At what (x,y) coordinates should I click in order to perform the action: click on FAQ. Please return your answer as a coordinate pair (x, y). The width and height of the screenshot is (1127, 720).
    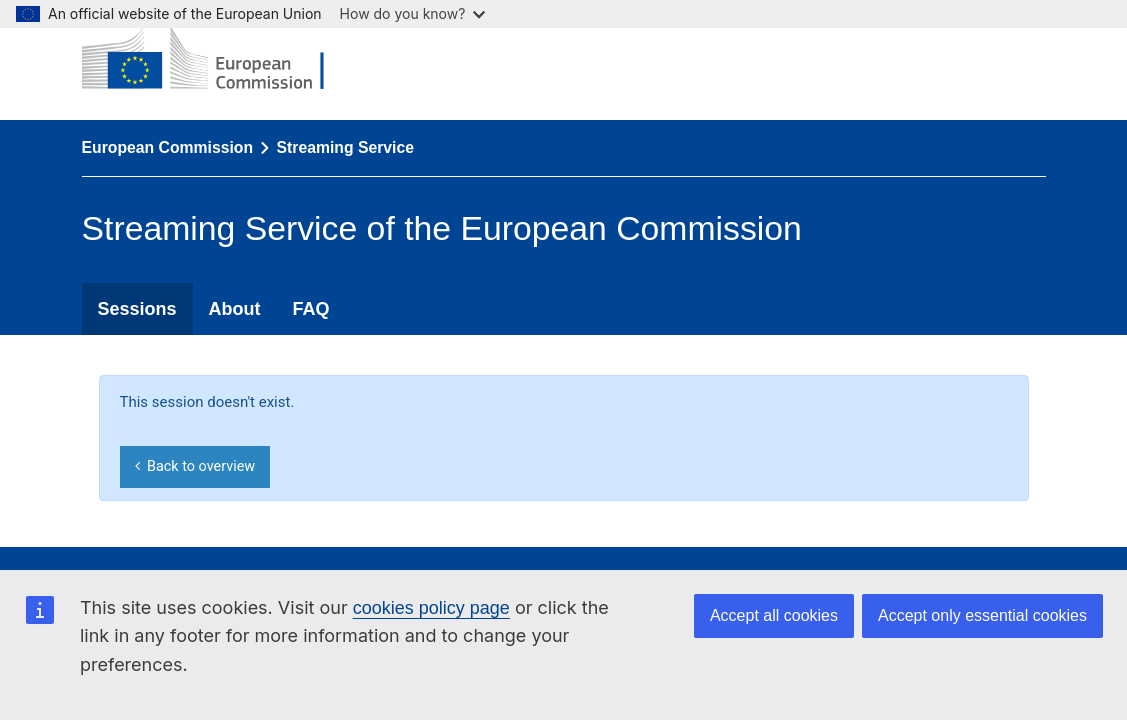
    Looking at the image, I should click on (311, 309).